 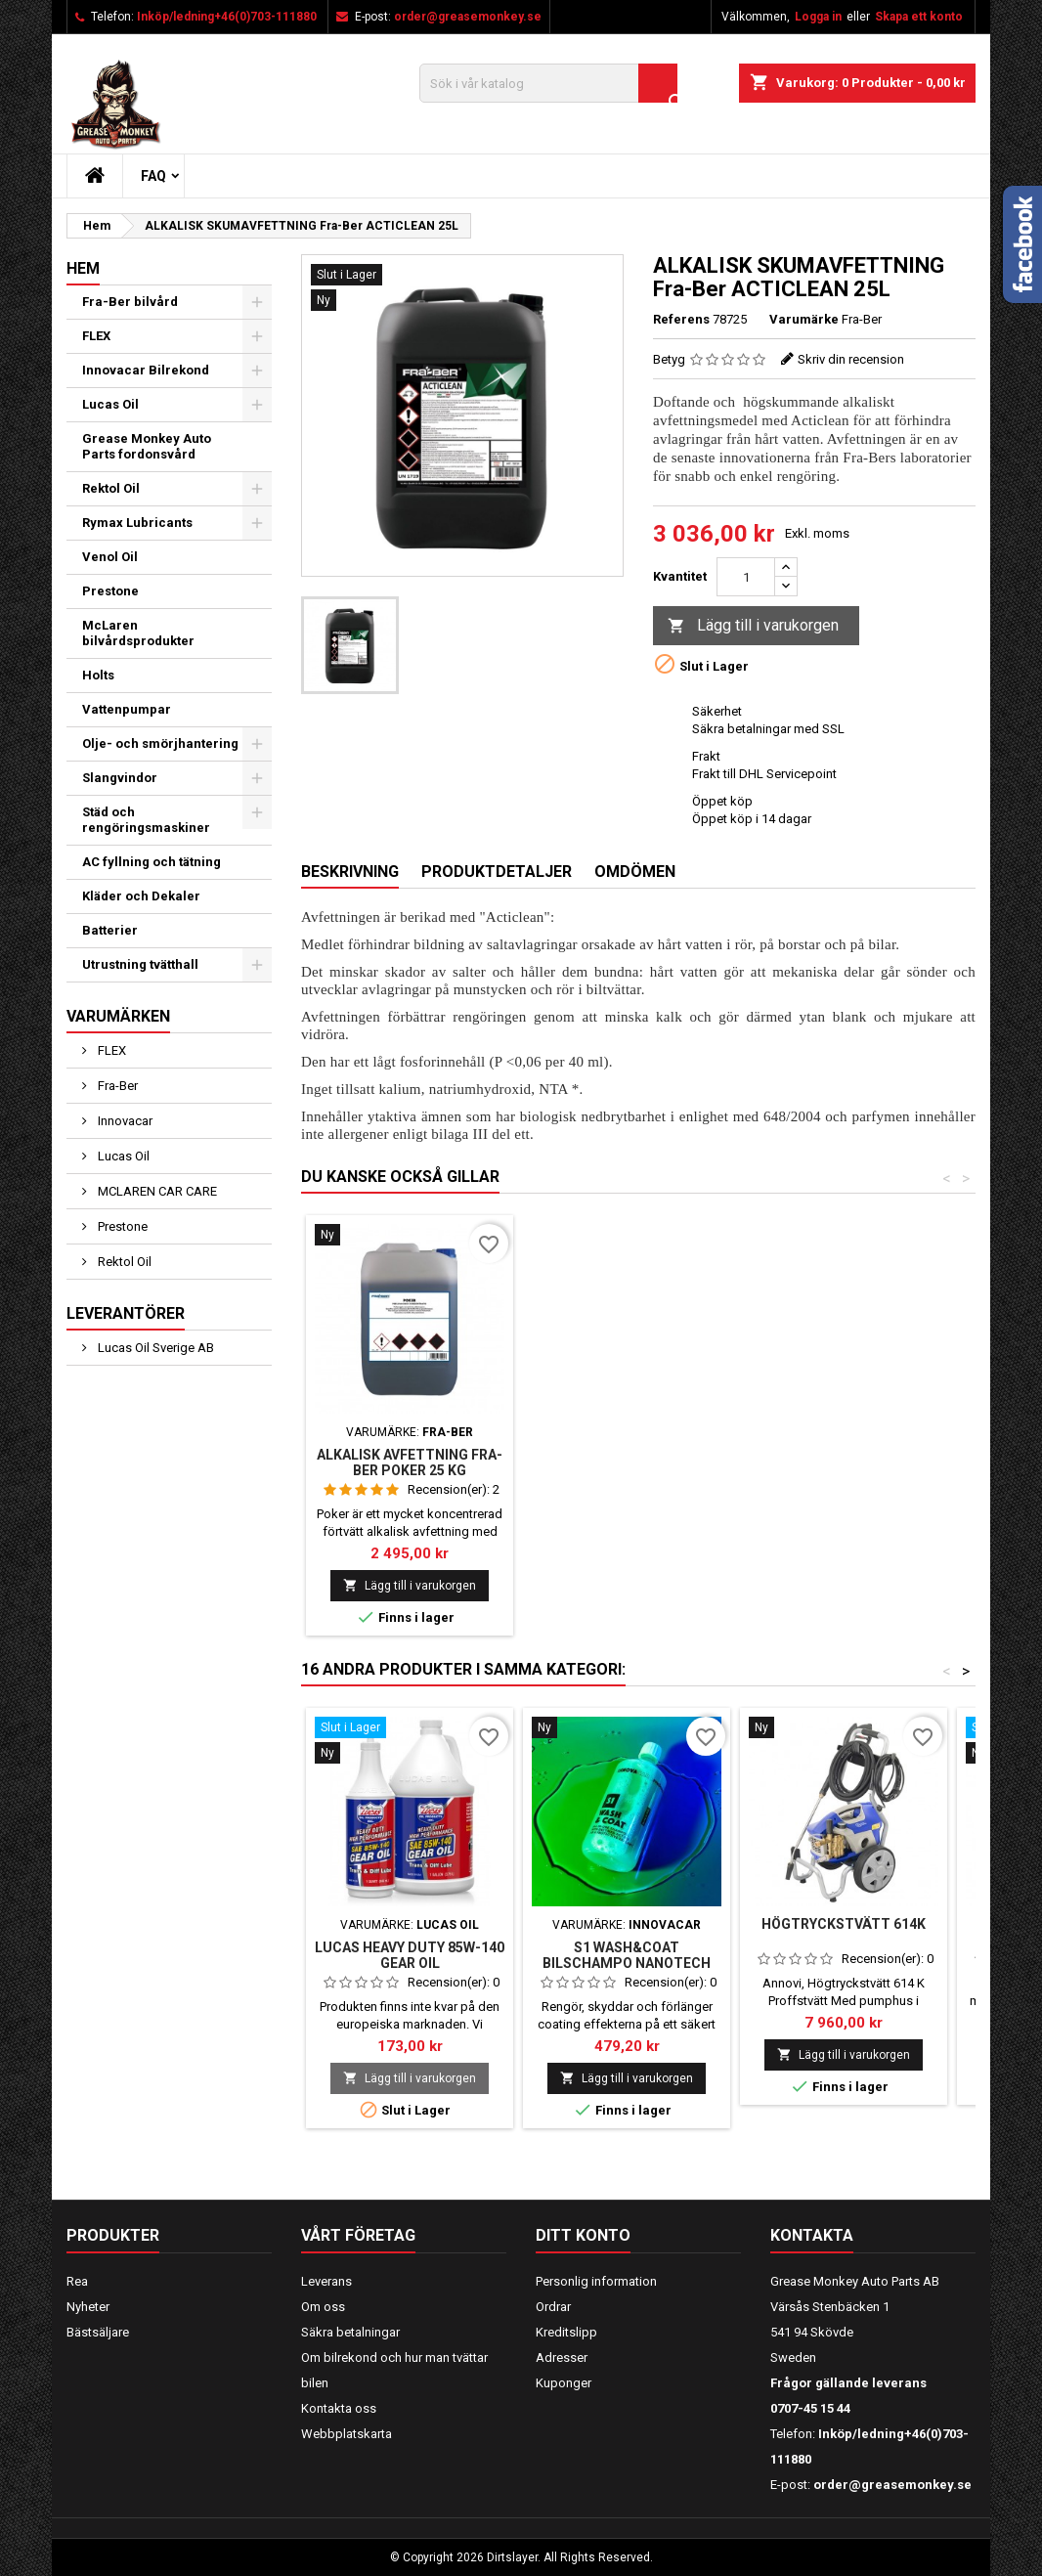 I want to click on MCLAREN CAR CARE, so click(x=156, y=1191).